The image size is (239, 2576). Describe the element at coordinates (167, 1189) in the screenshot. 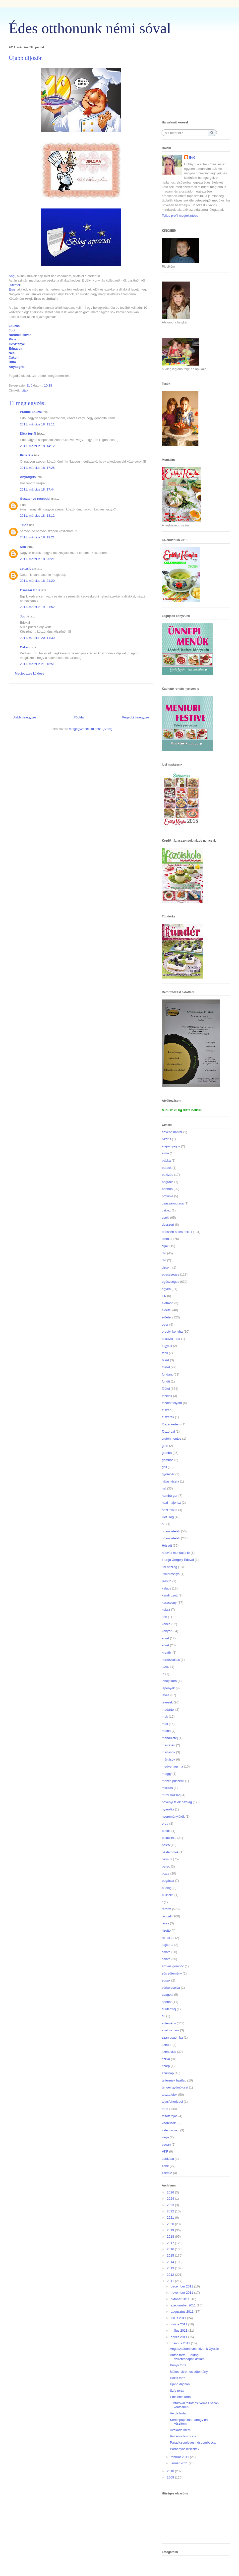

I see `bonbon` at that location.